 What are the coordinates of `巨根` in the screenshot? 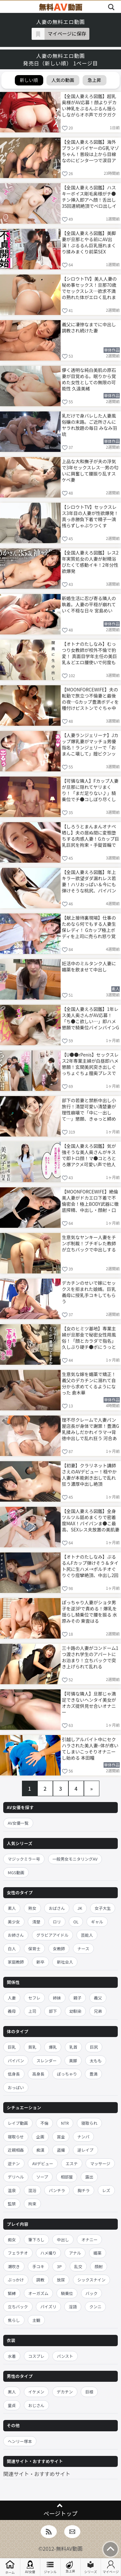 It's located at (89, 2392).